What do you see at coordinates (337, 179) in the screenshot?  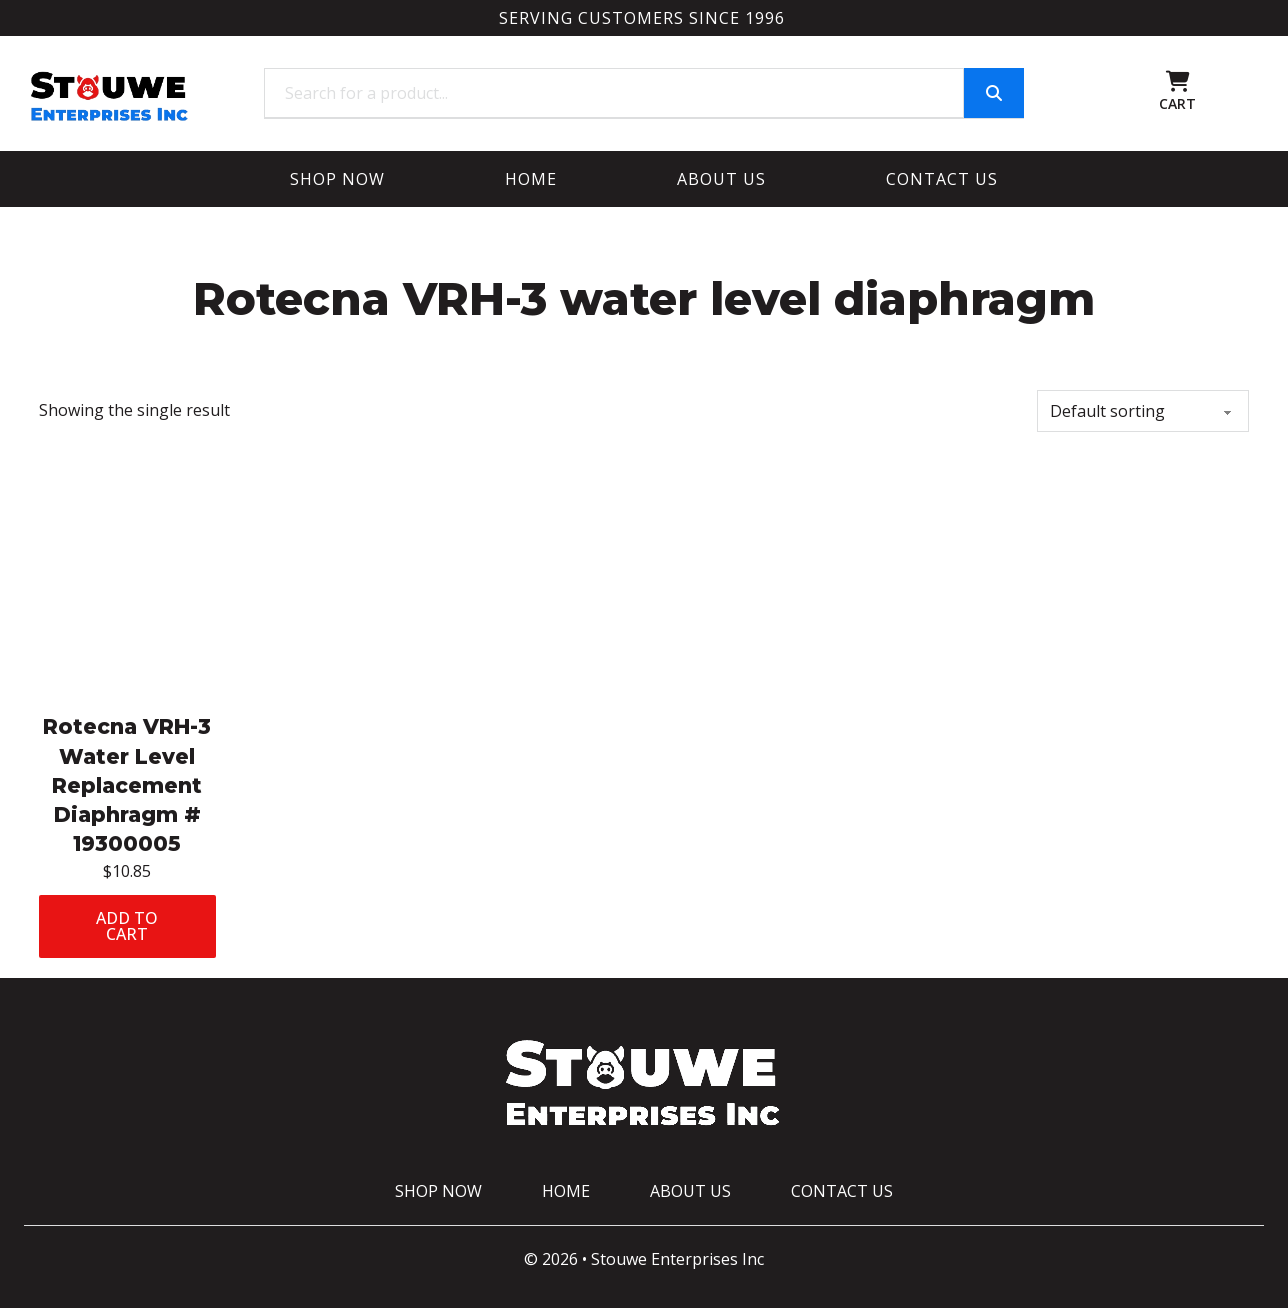 I see `Shop Now` at bounding box center [337, 179].